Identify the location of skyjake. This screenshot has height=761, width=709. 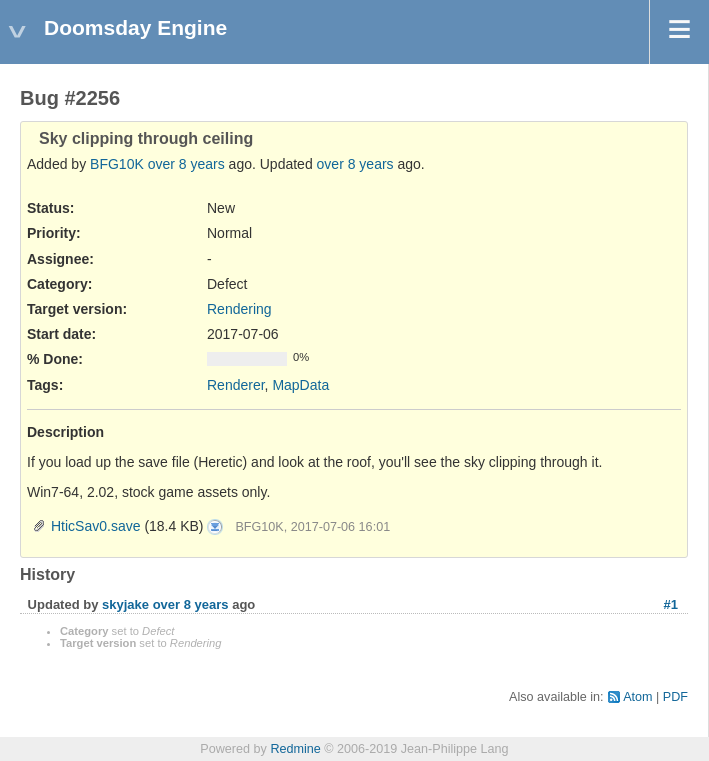
(125, 604).